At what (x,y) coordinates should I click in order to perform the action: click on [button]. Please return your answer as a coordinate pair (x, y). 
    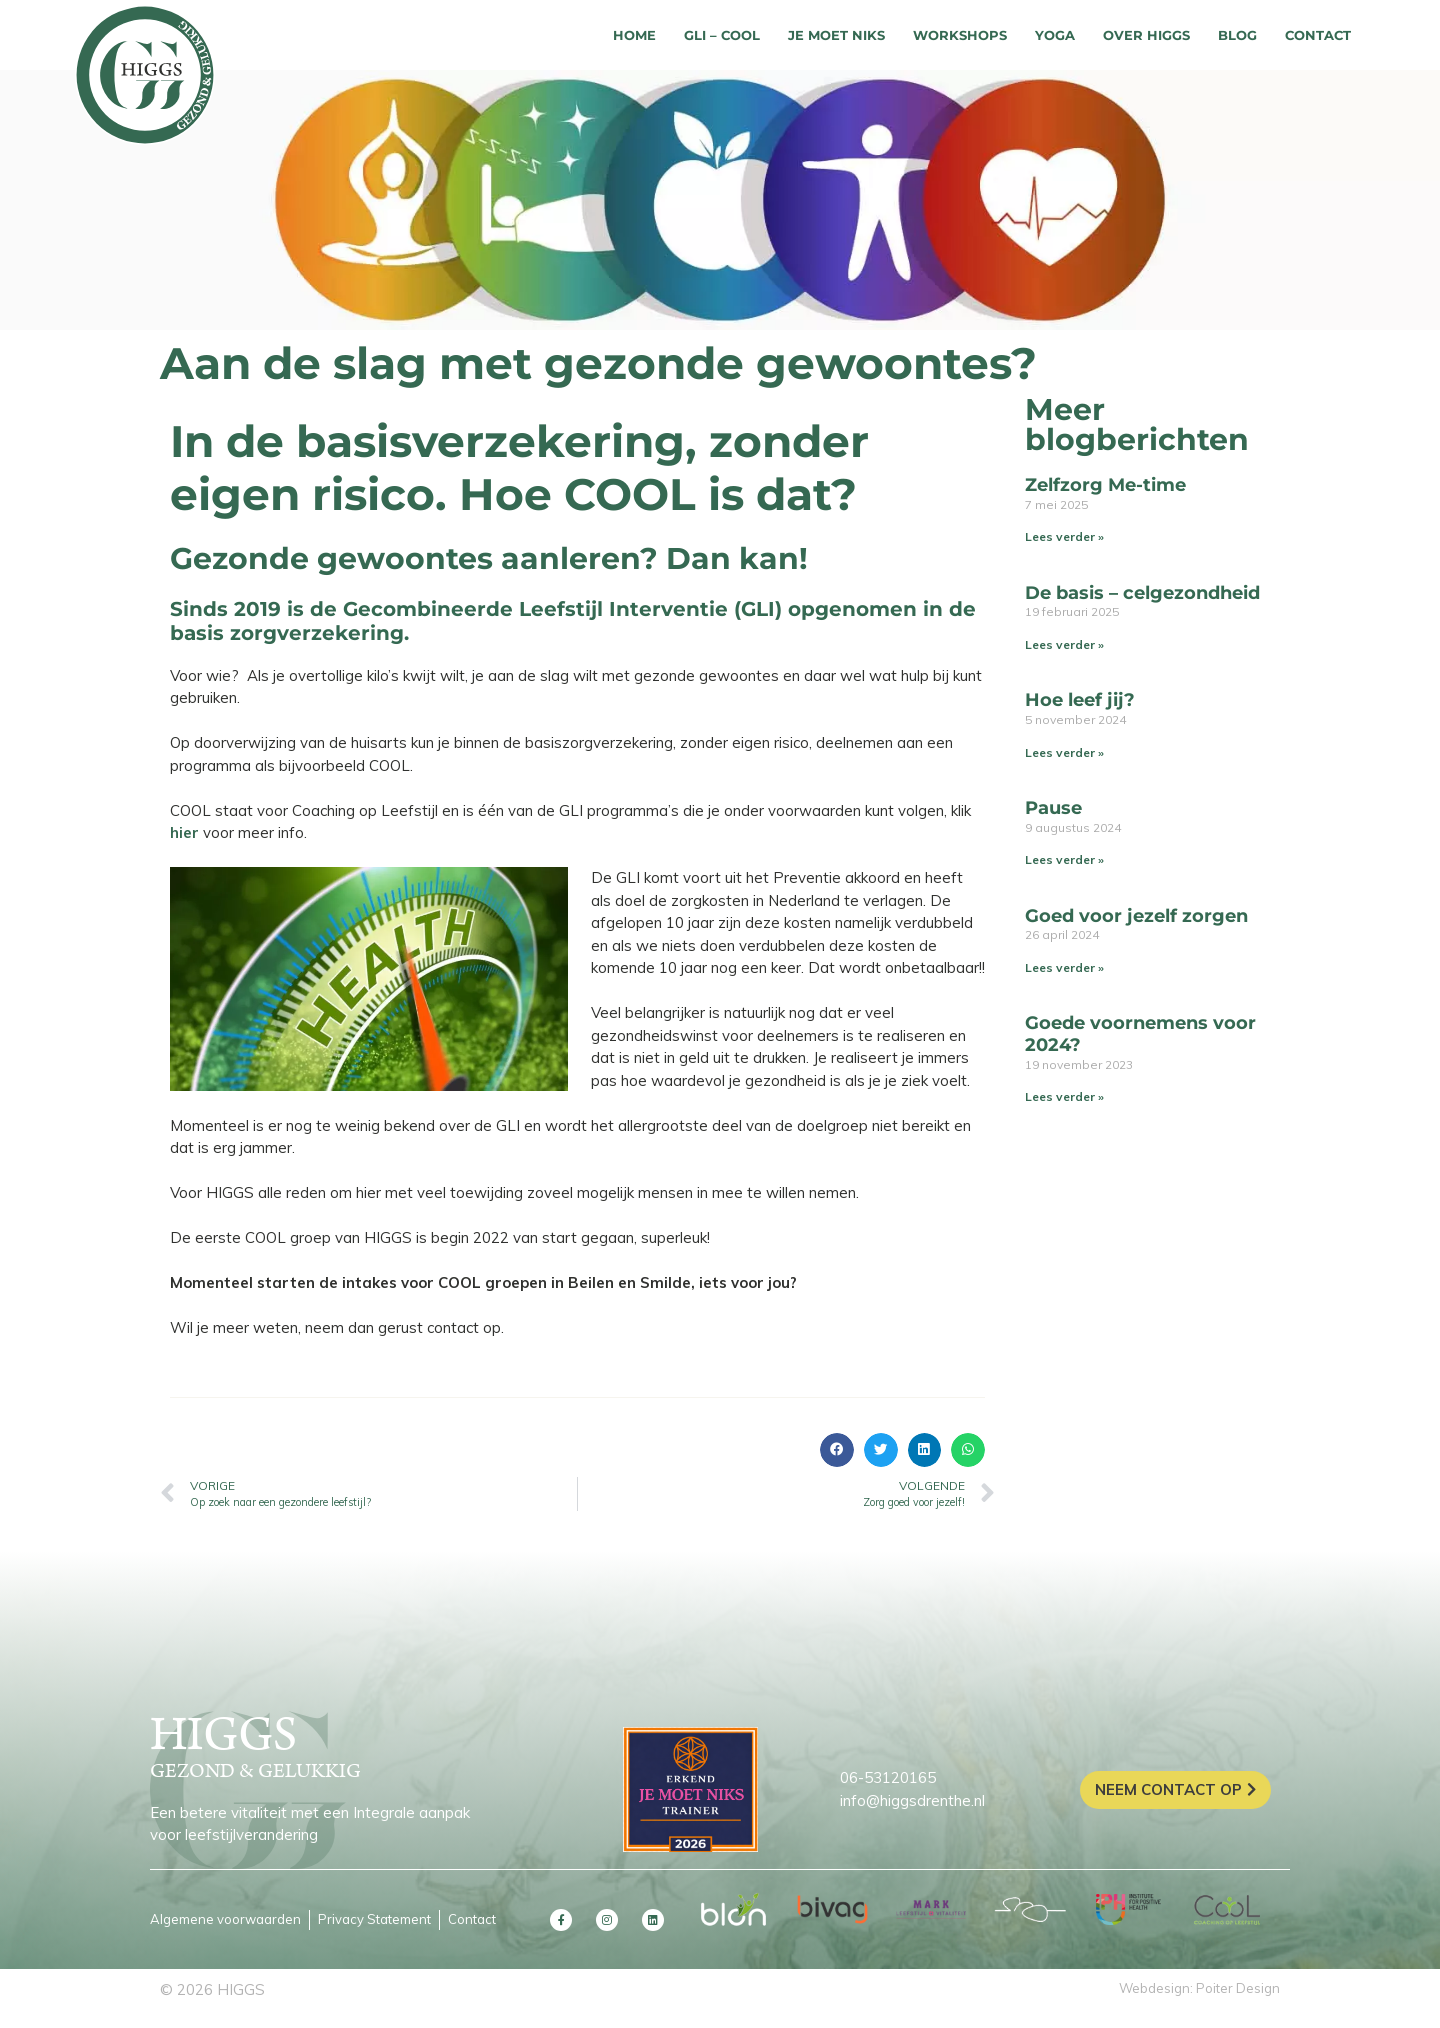
    Looking at the image, I should click on (837, 1450).